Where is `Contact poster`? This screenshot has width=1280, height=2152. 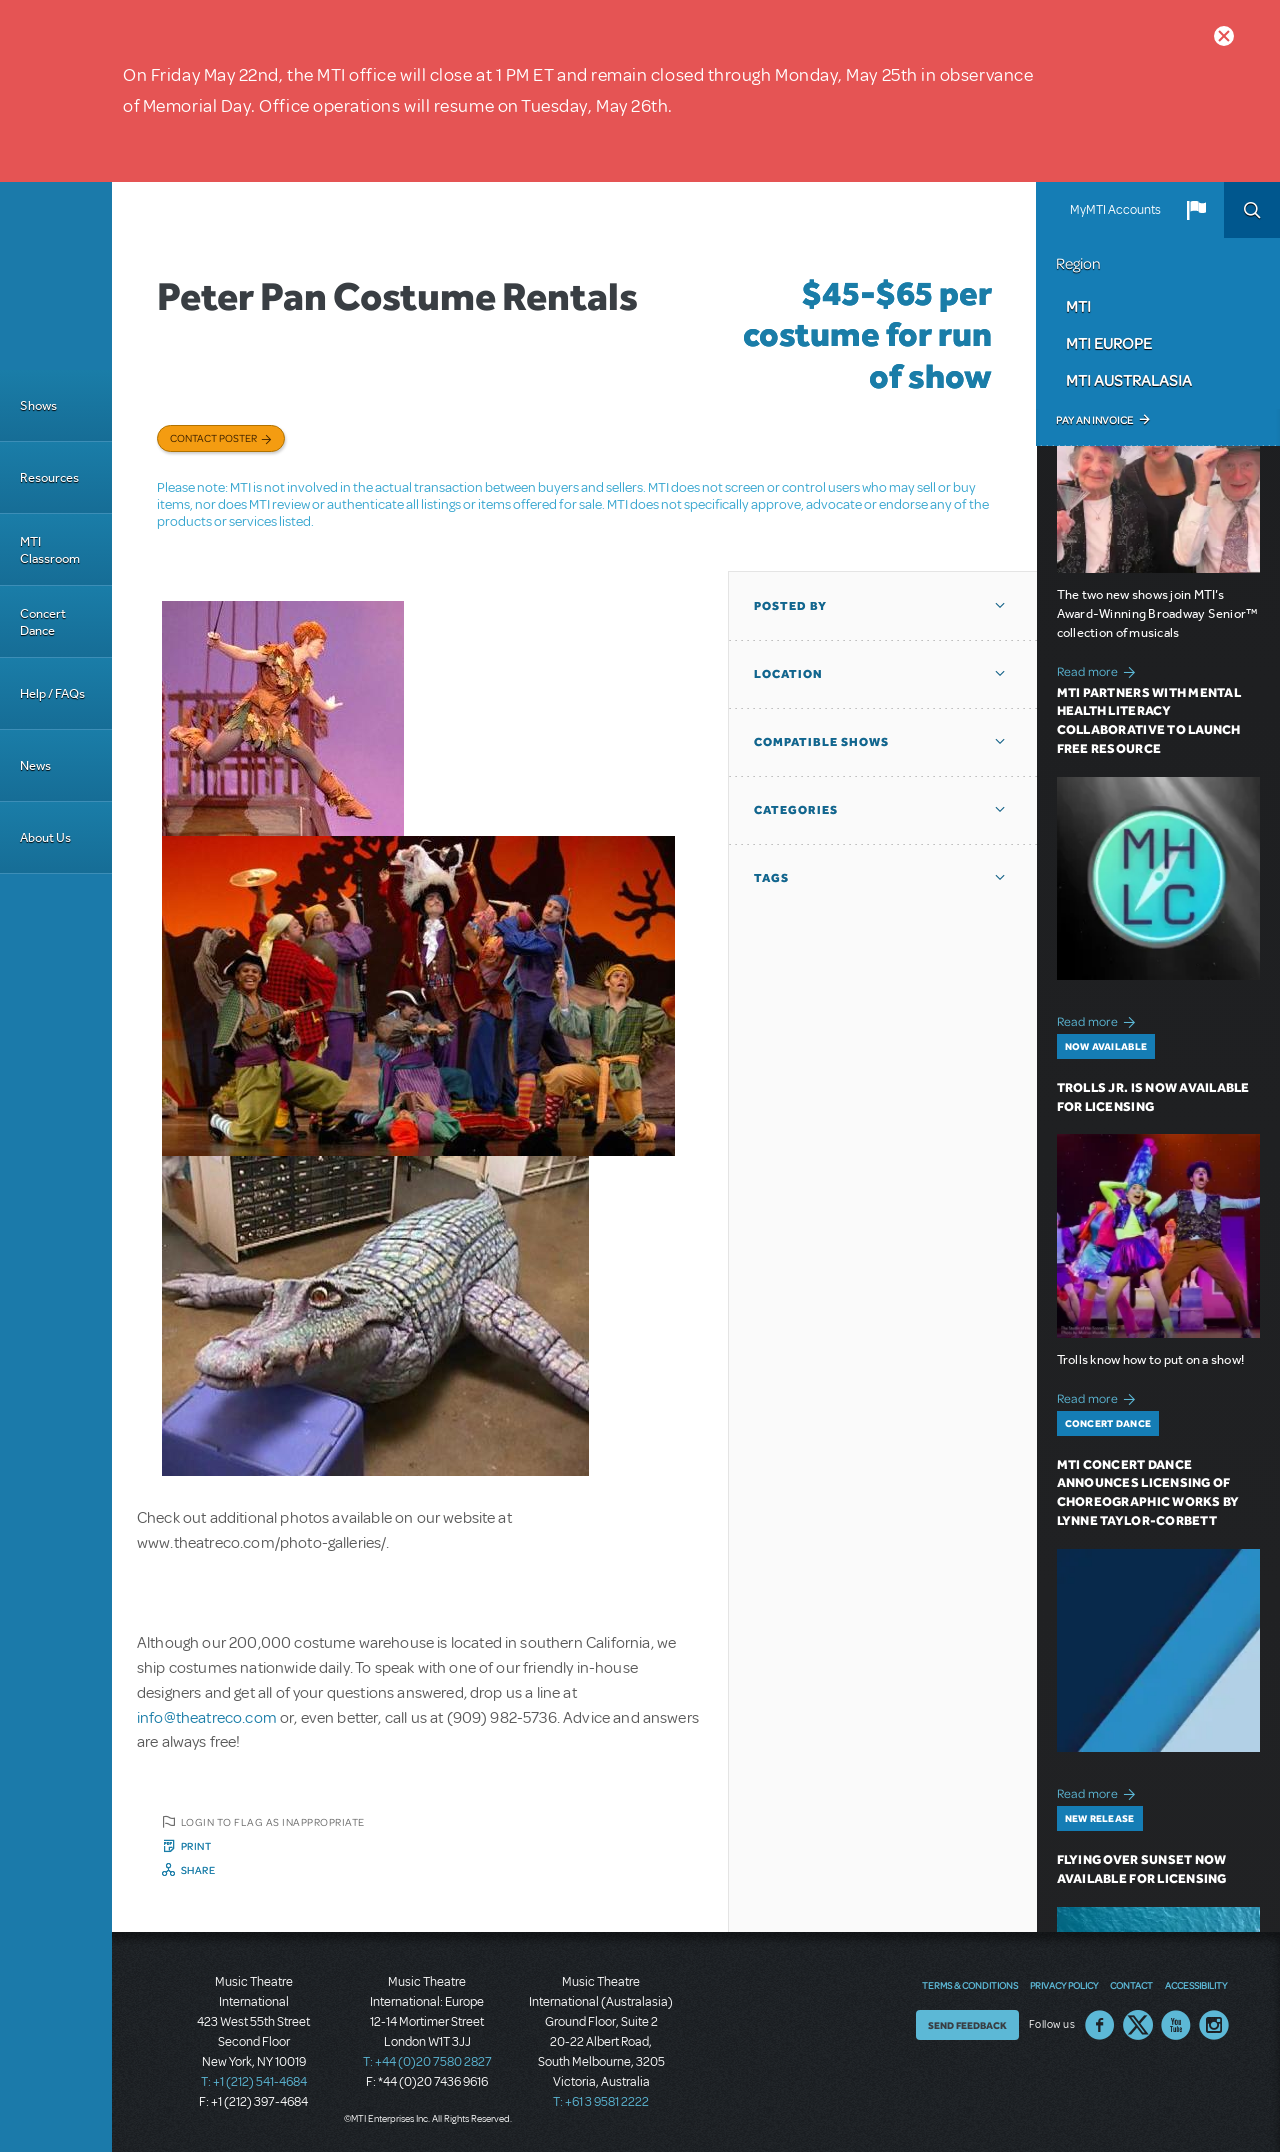
Contact poster is located at coordinates (213, 438).